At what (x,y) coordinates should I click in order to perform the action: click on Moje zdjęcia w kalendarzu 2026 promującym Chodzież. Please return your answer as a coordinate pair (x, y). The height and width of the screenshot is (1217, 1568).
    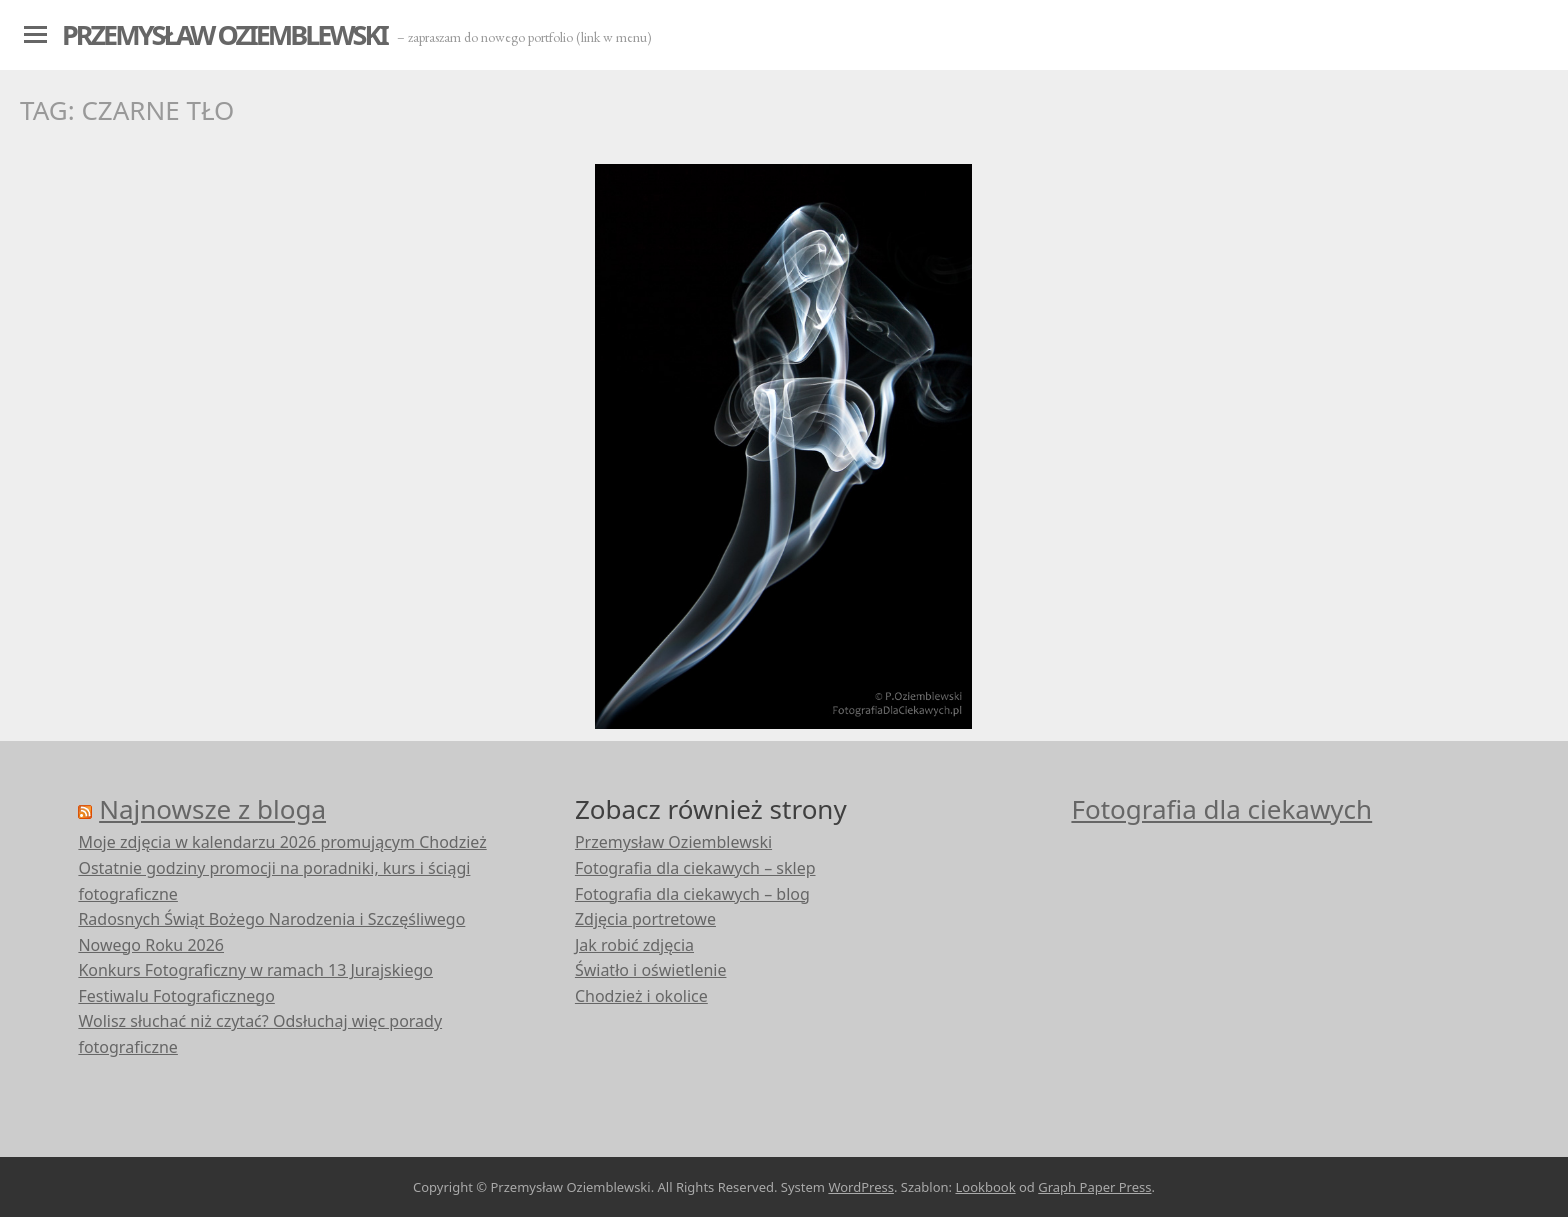
    Looking at the image, I should click on (282, 842).